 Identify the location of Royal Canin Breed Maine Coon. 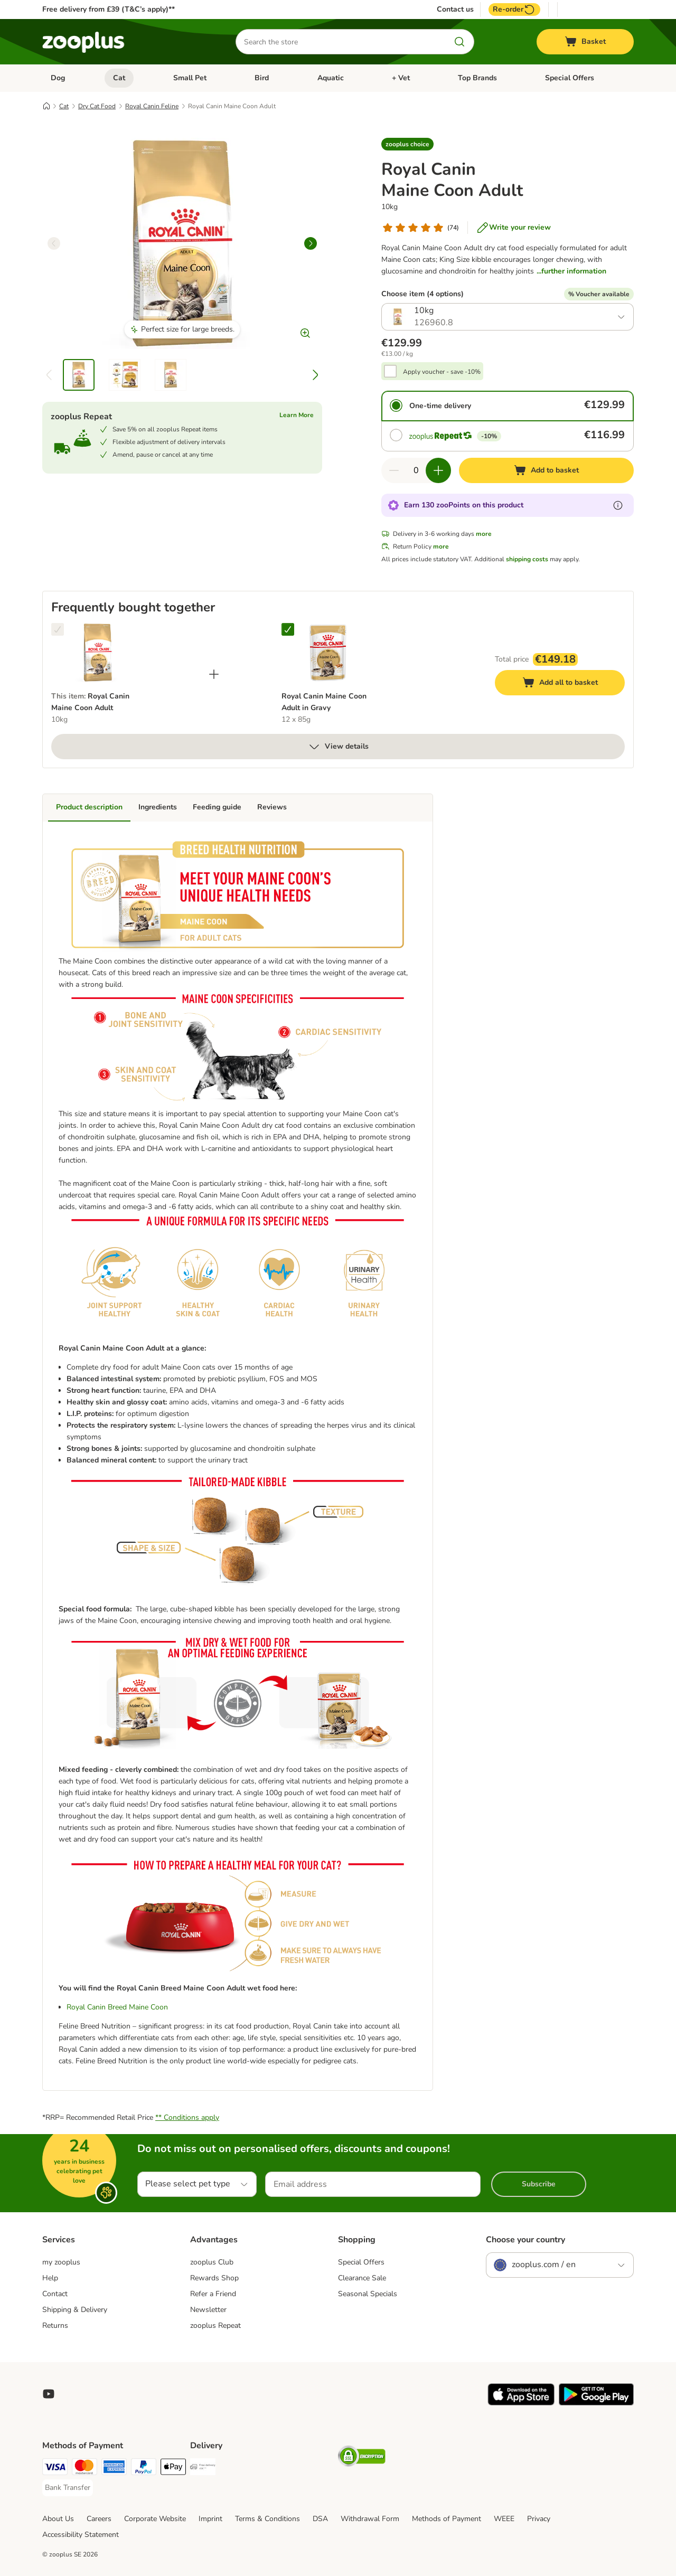
(117, 2007).